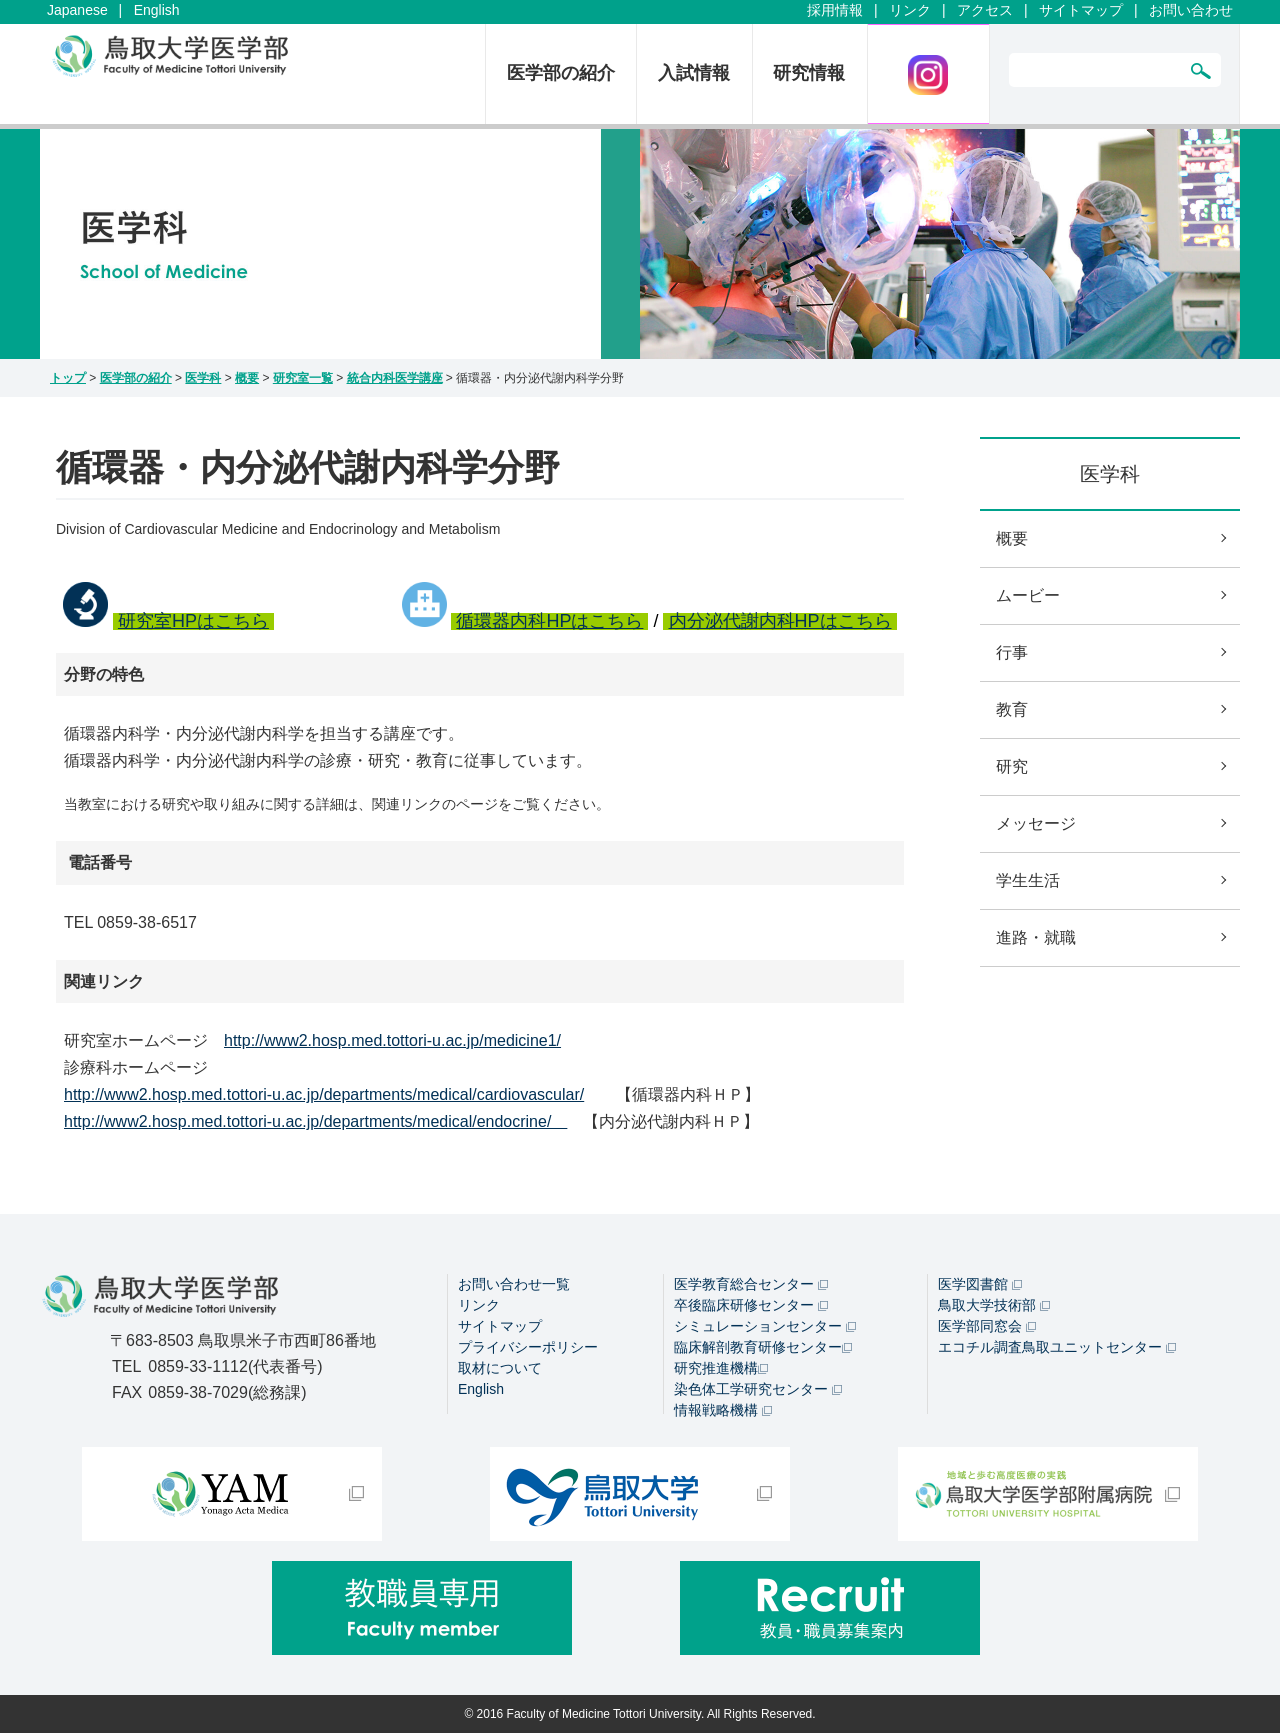 This screenshot has height=1734, width=1280. Describe the element at coordinates (315, 1121) in the screenshot. I see `http://www2.hosp.med.tottori-u.ac.jp/departments/medical/endocrine/` at that location.